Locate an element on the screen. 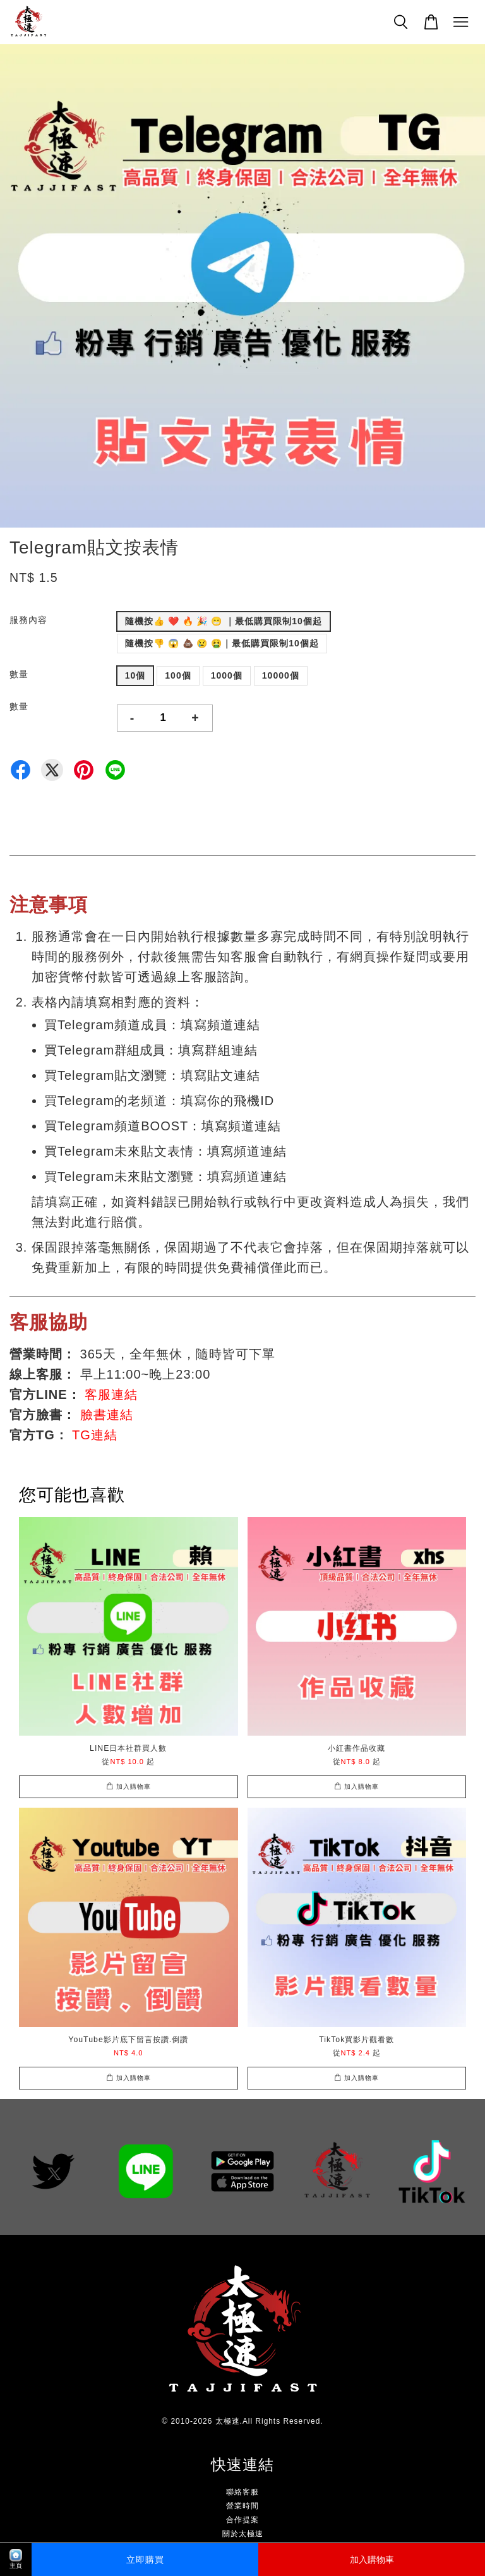 The width and height of the screenshot is (485, 2576). 10000個 is located at coordinates (280, 675).